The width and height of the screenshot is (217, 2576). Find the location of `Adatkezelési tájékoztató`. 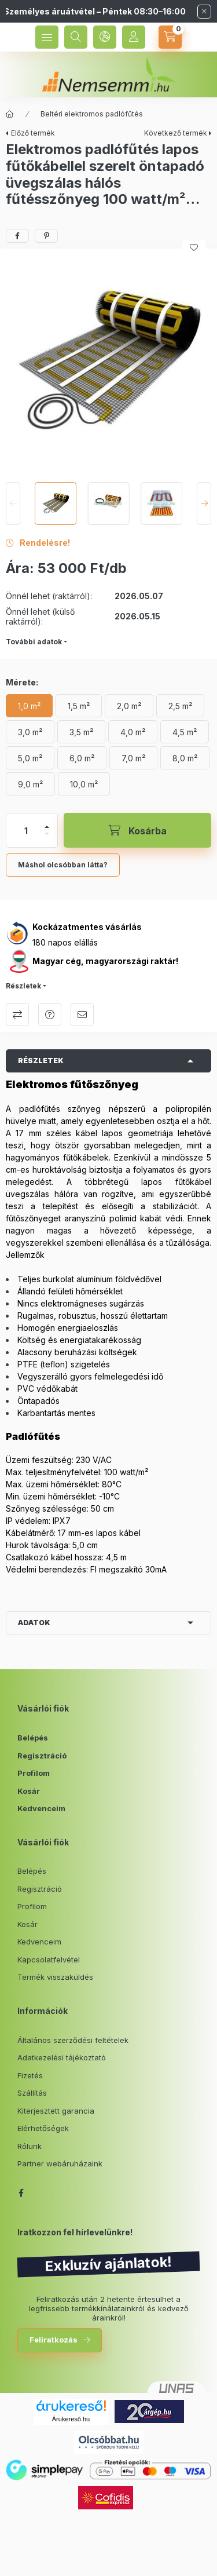

Adatkezelési tájékoztató is located at coordinates (61, 2057).